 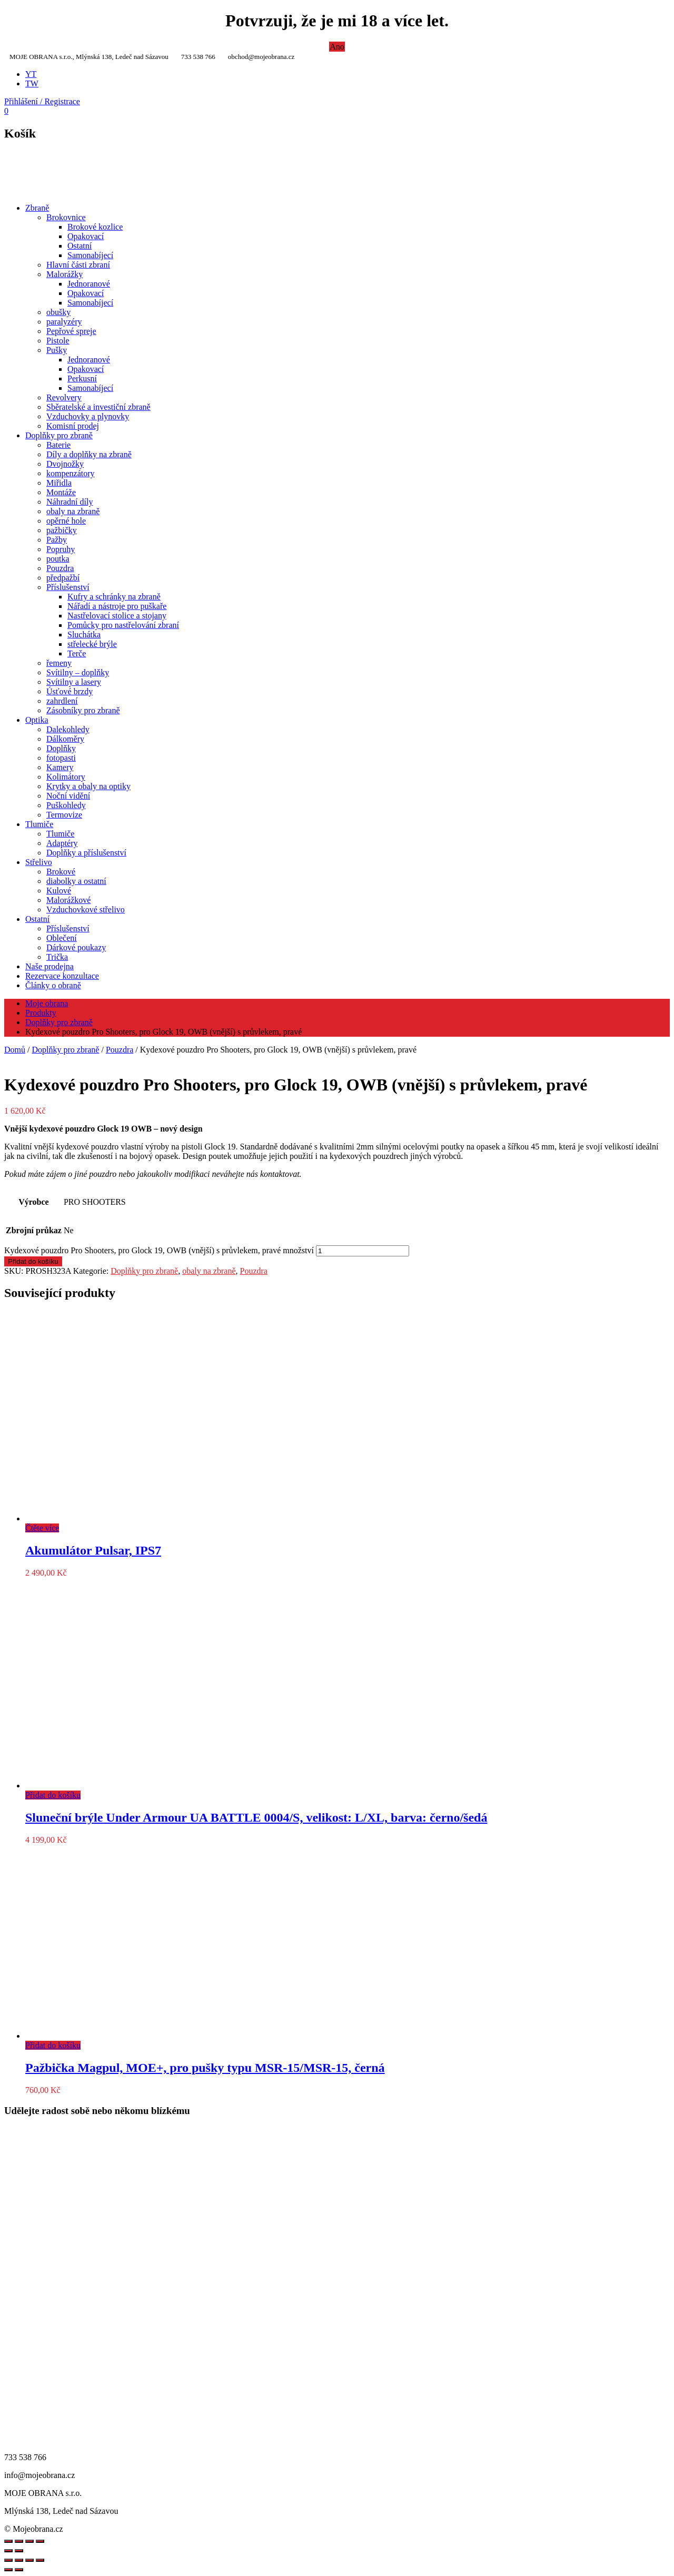 I want to click on Baterie, so click(x=58, y=444).